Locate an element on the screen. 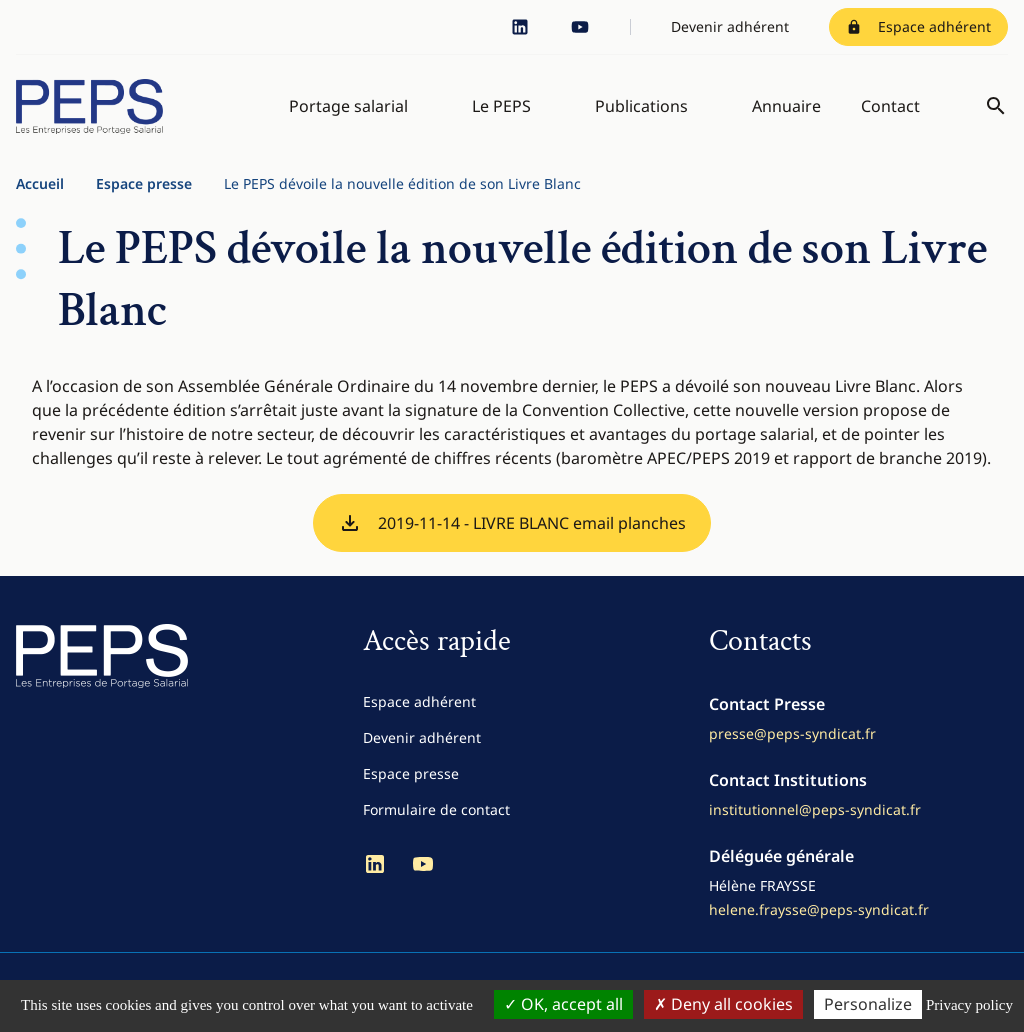 This screenshot has height=1032, width=1024. Espace presse is located at coordinates (144, 194).